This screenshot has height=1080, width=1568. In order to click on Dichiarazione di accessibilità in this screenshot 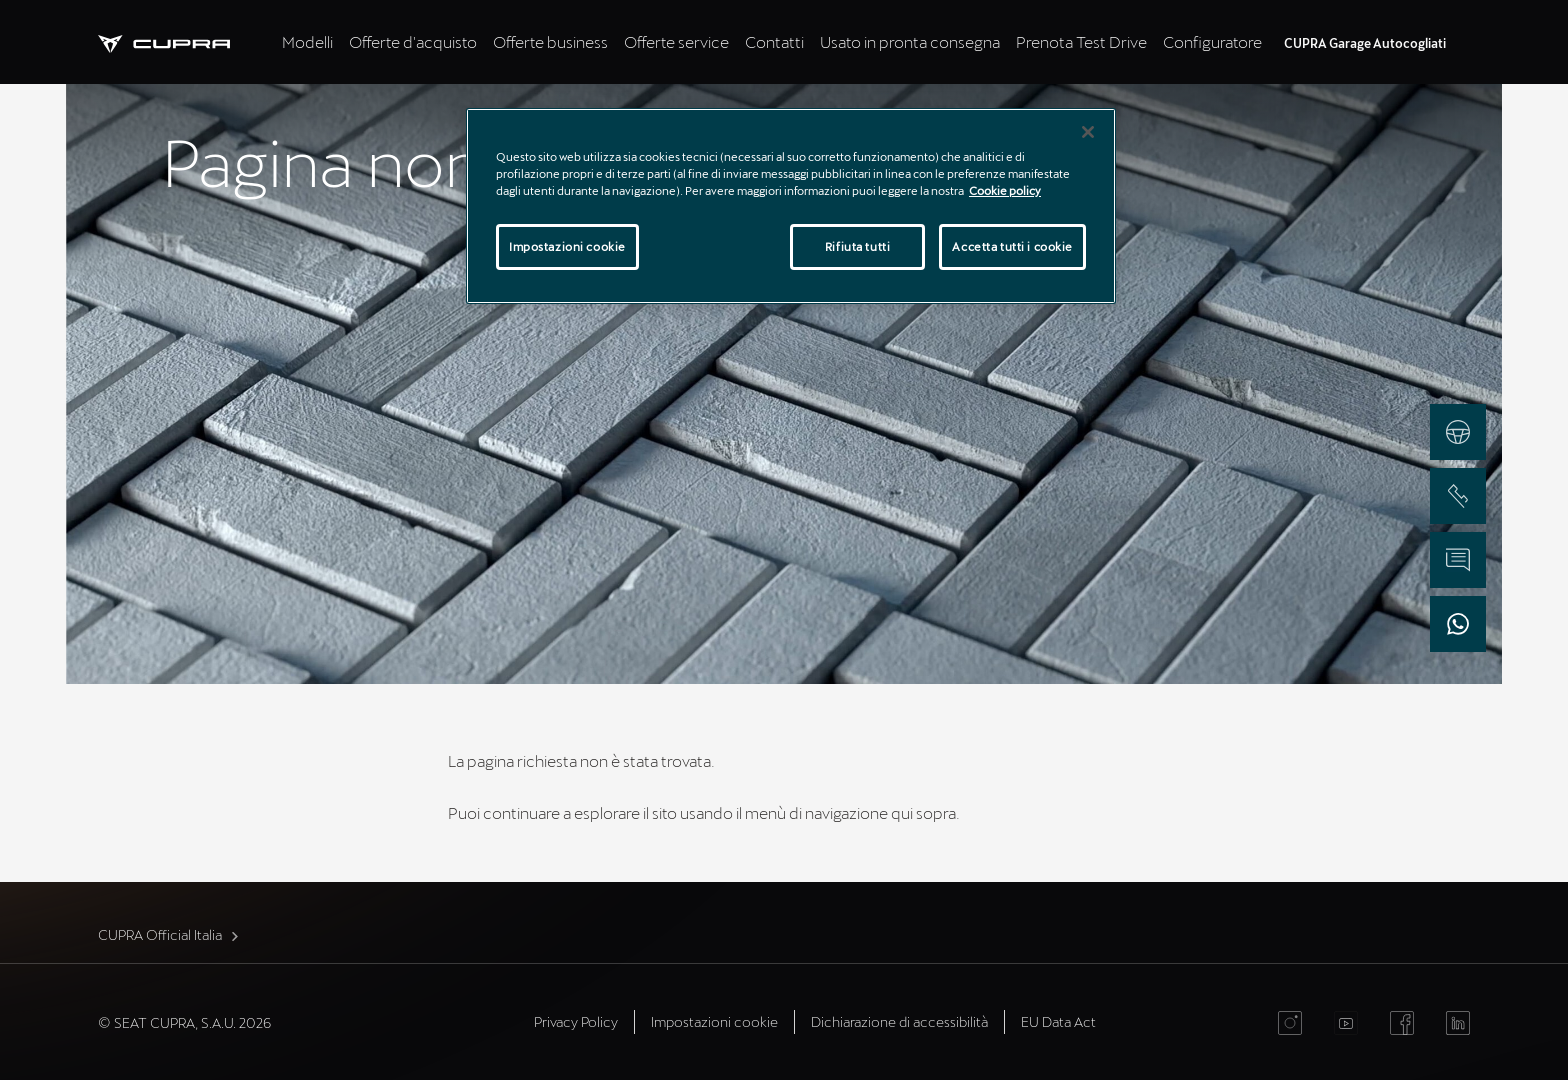, I will do `click(899, 1021)`.